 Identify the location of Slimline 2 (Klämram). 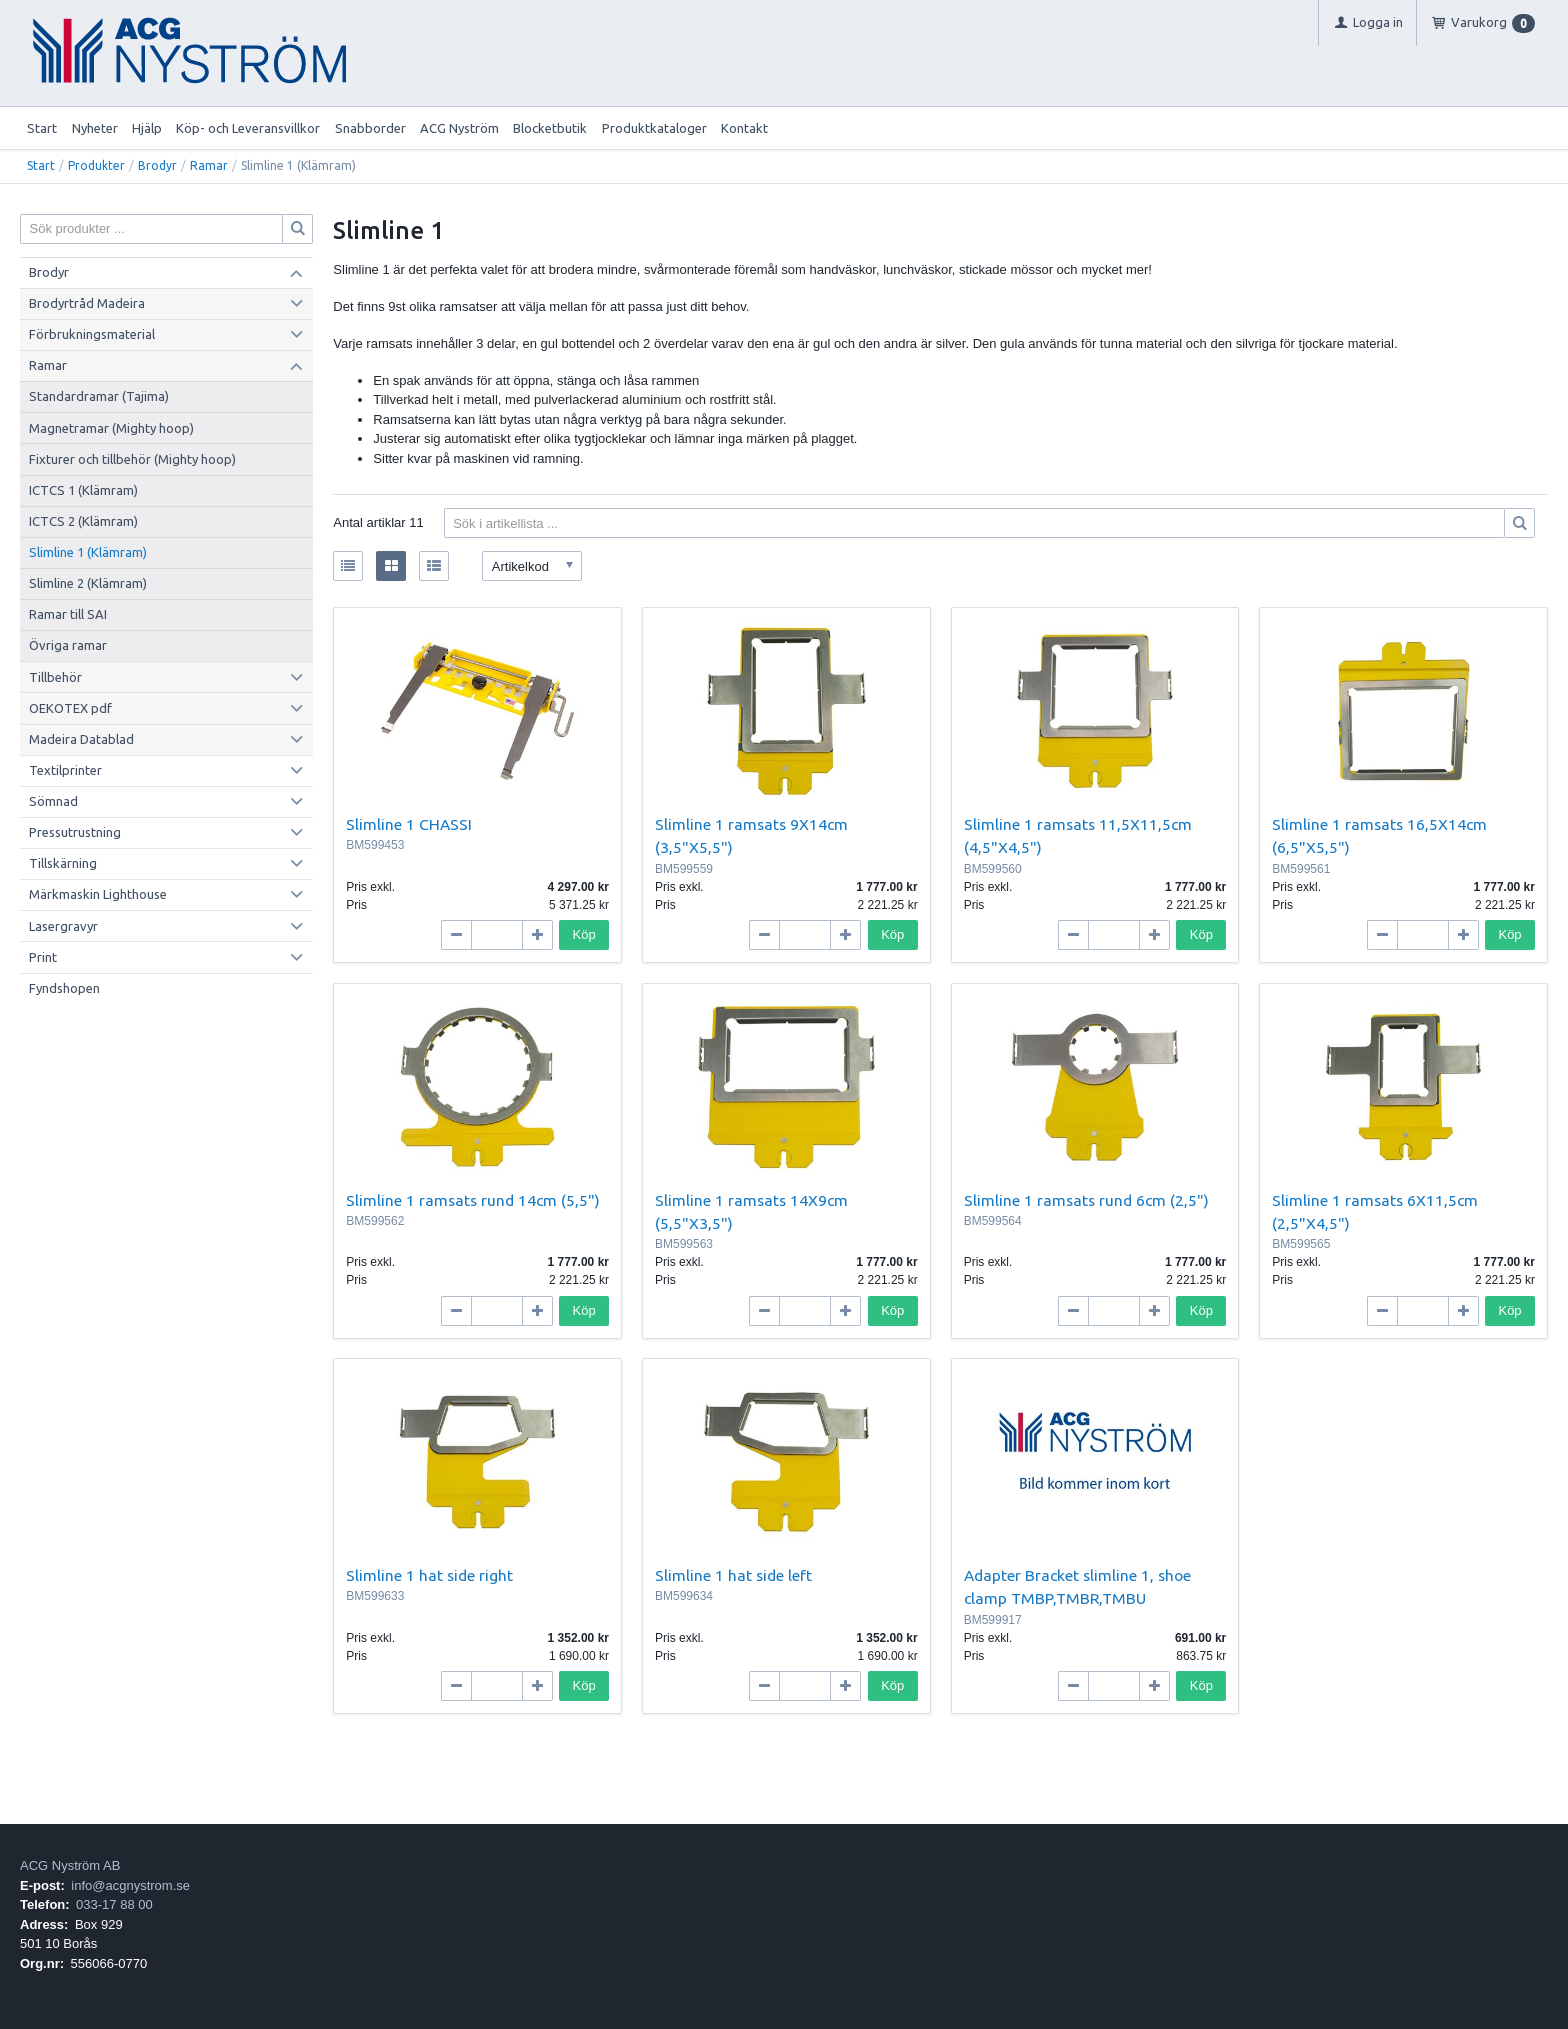
(88, 583).